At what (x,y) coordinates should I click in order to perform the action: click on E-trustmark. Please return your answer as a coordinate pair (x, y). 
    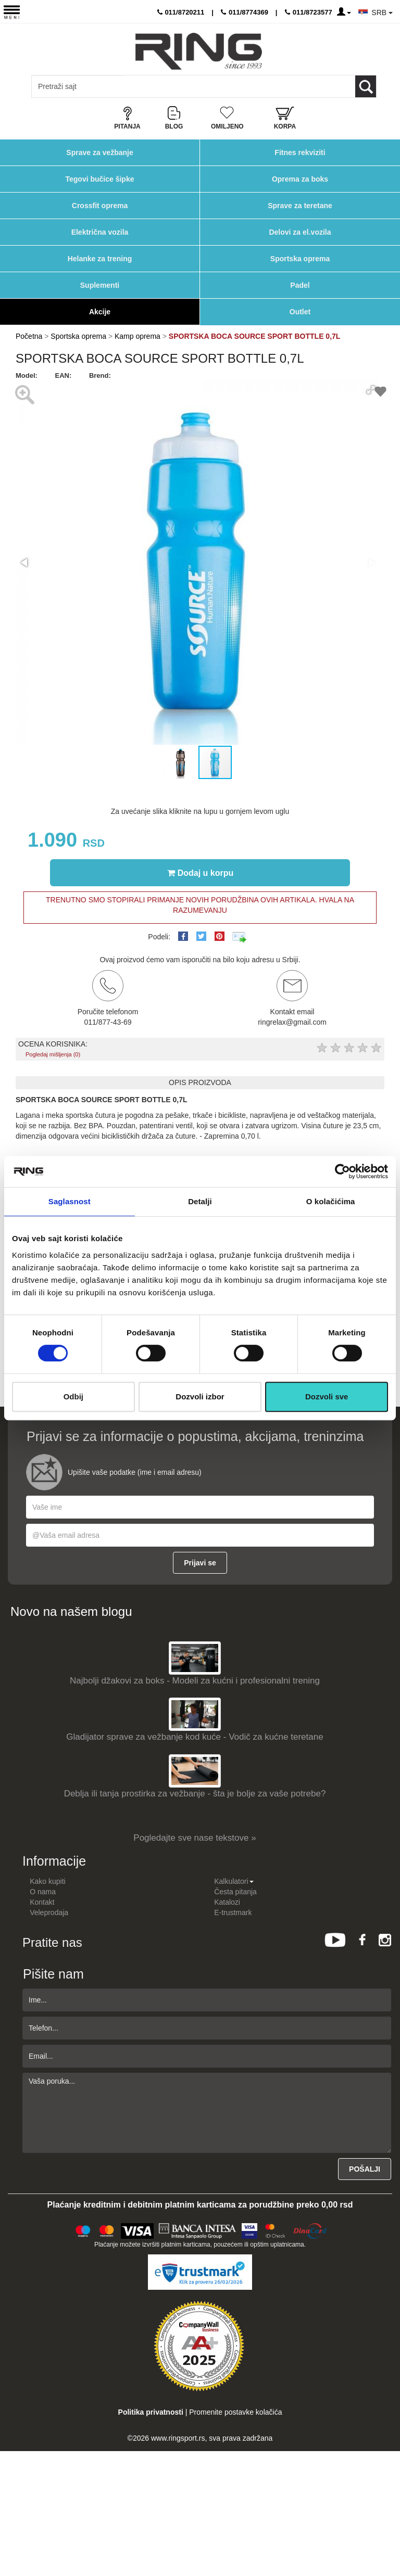
    Looking at the image, I should click on (233, 1912).